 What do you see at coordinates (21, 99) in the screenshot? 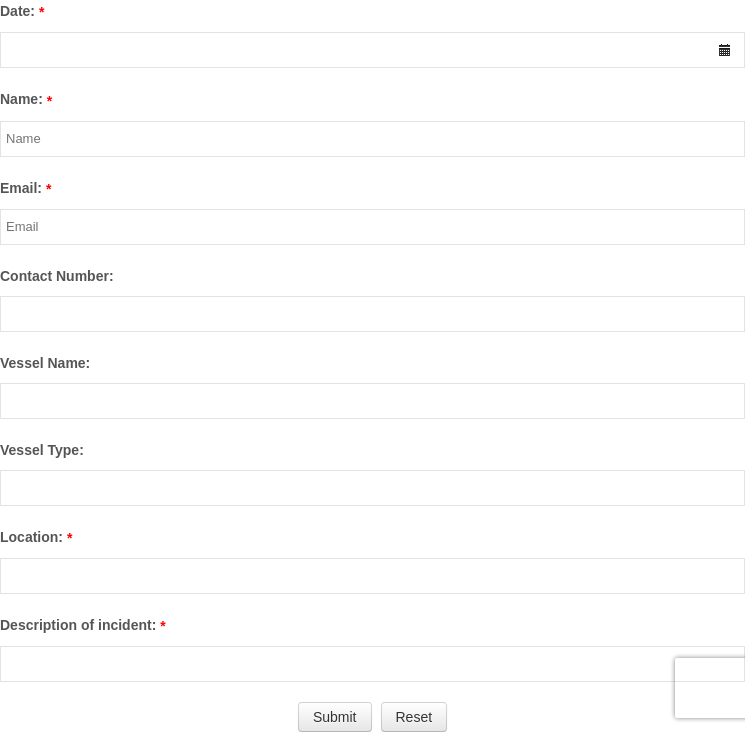
I see `Name:` at bounding box center [21, 99].